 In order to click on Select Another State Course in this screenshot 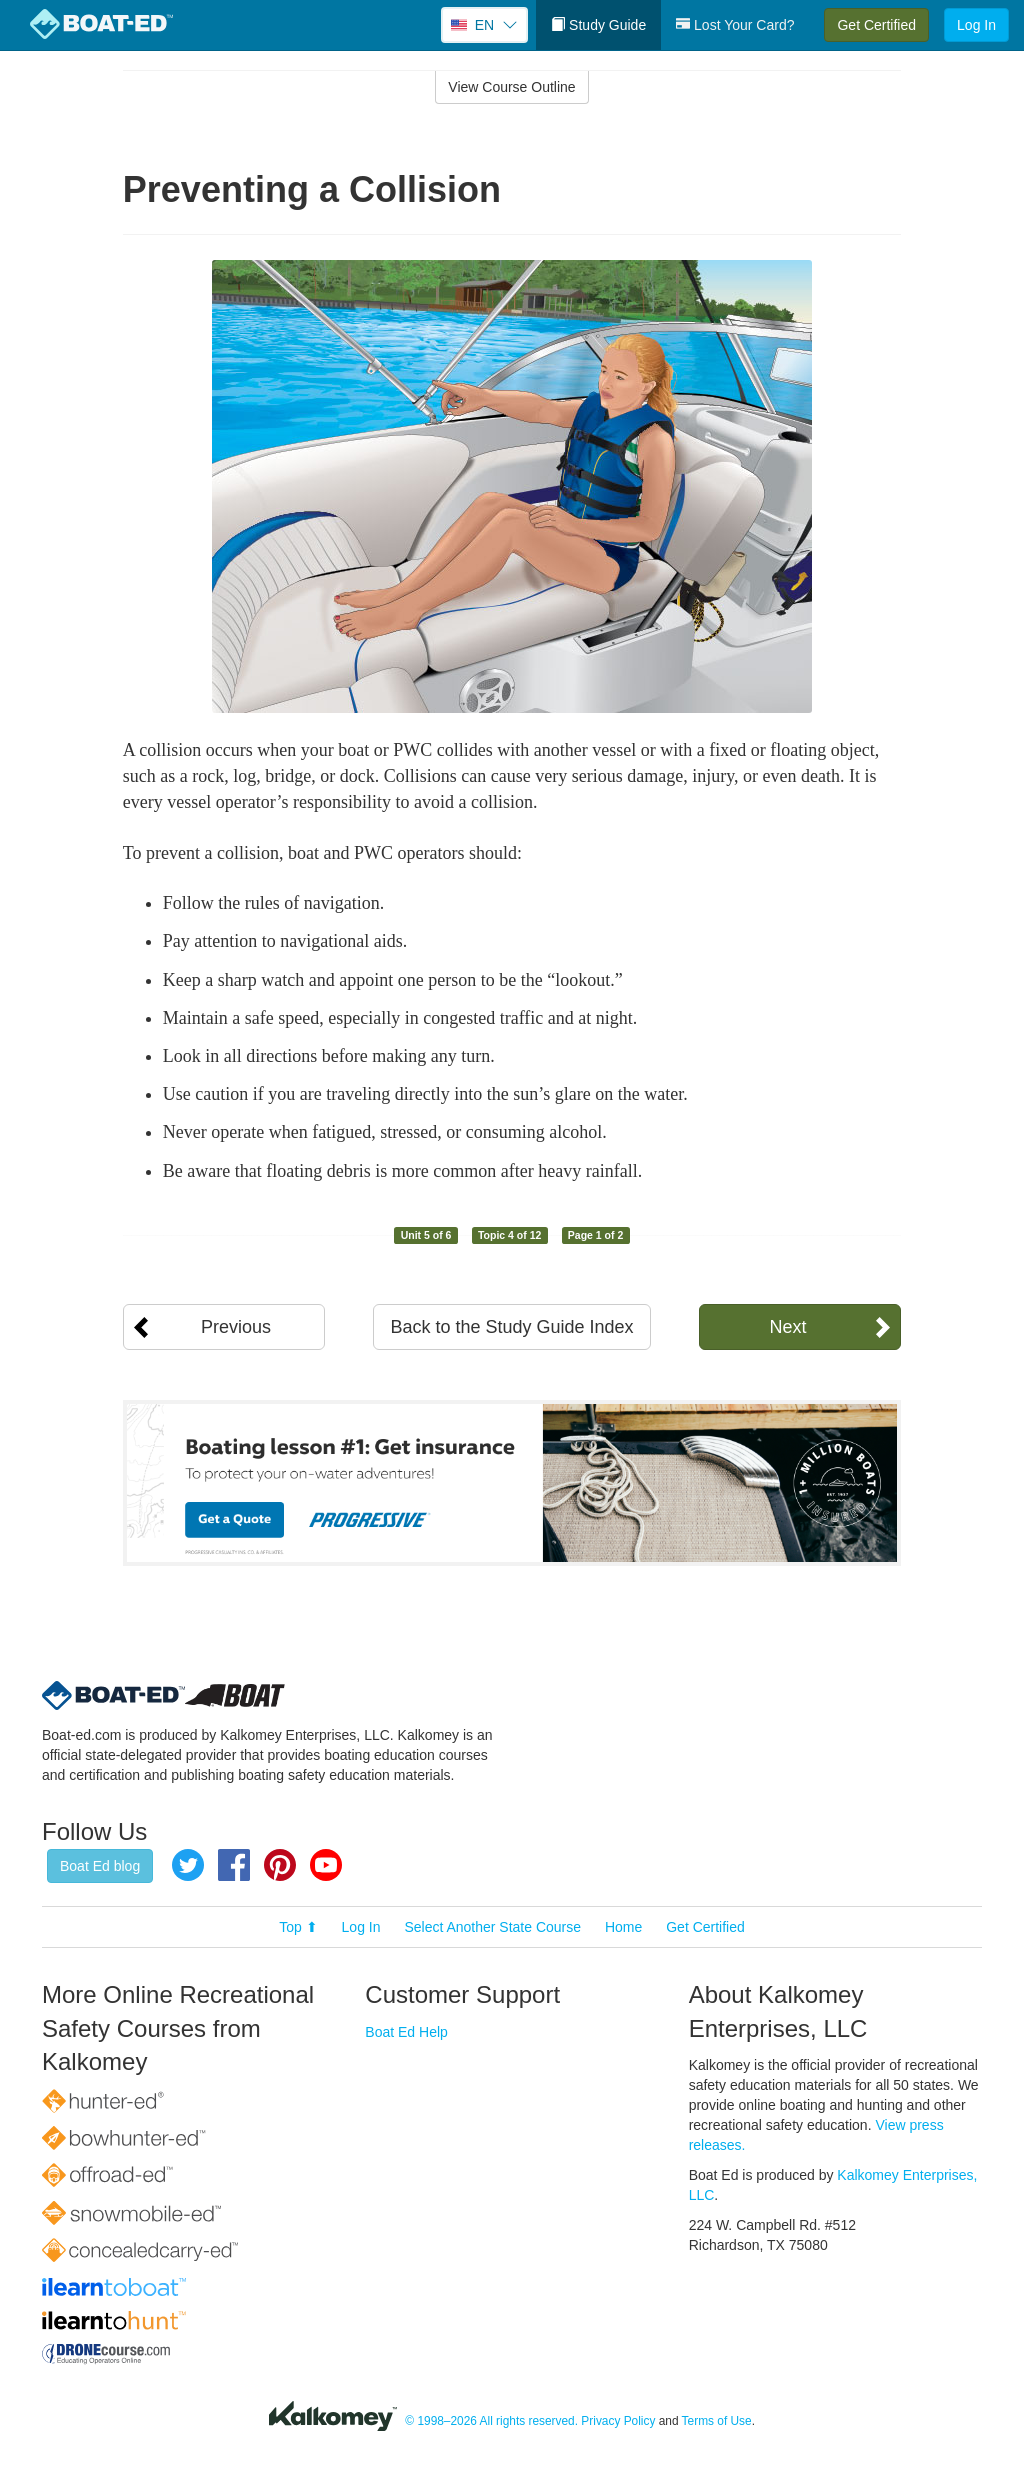, I will do `click(492, 1927)`.